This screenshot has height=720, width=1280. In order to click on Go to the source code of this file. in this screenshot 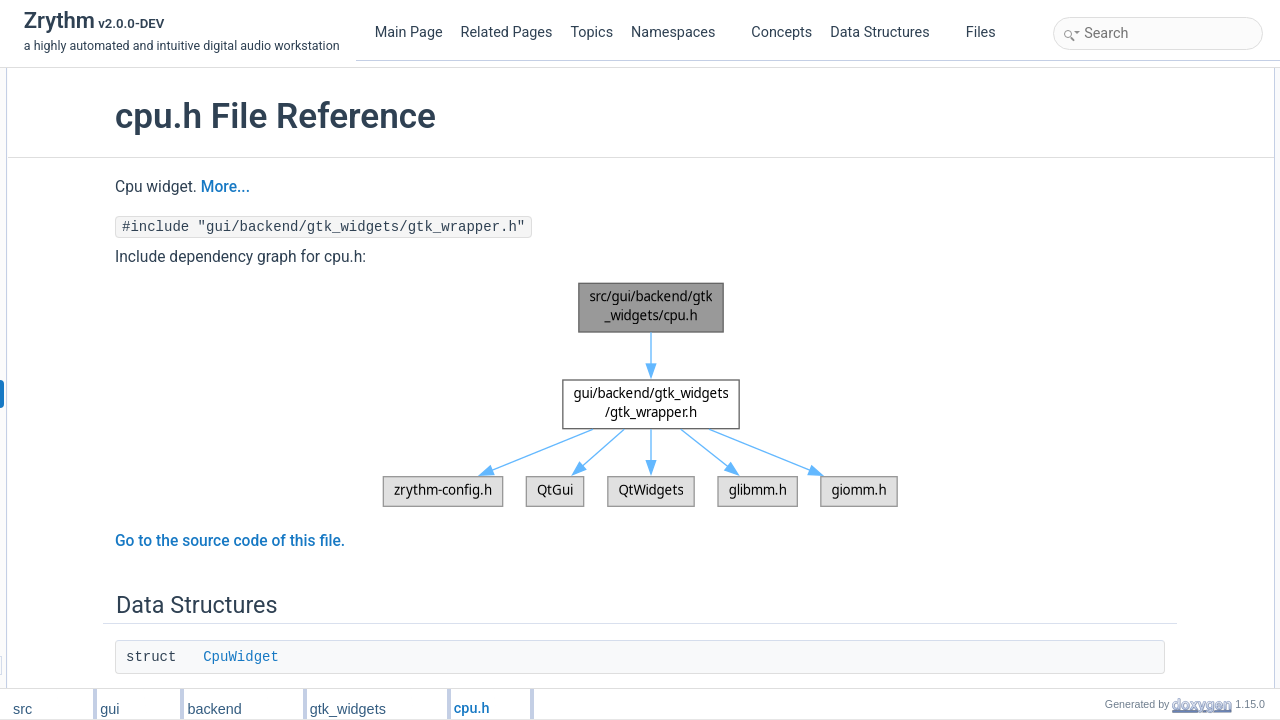, I will do `click(381, 541)`.